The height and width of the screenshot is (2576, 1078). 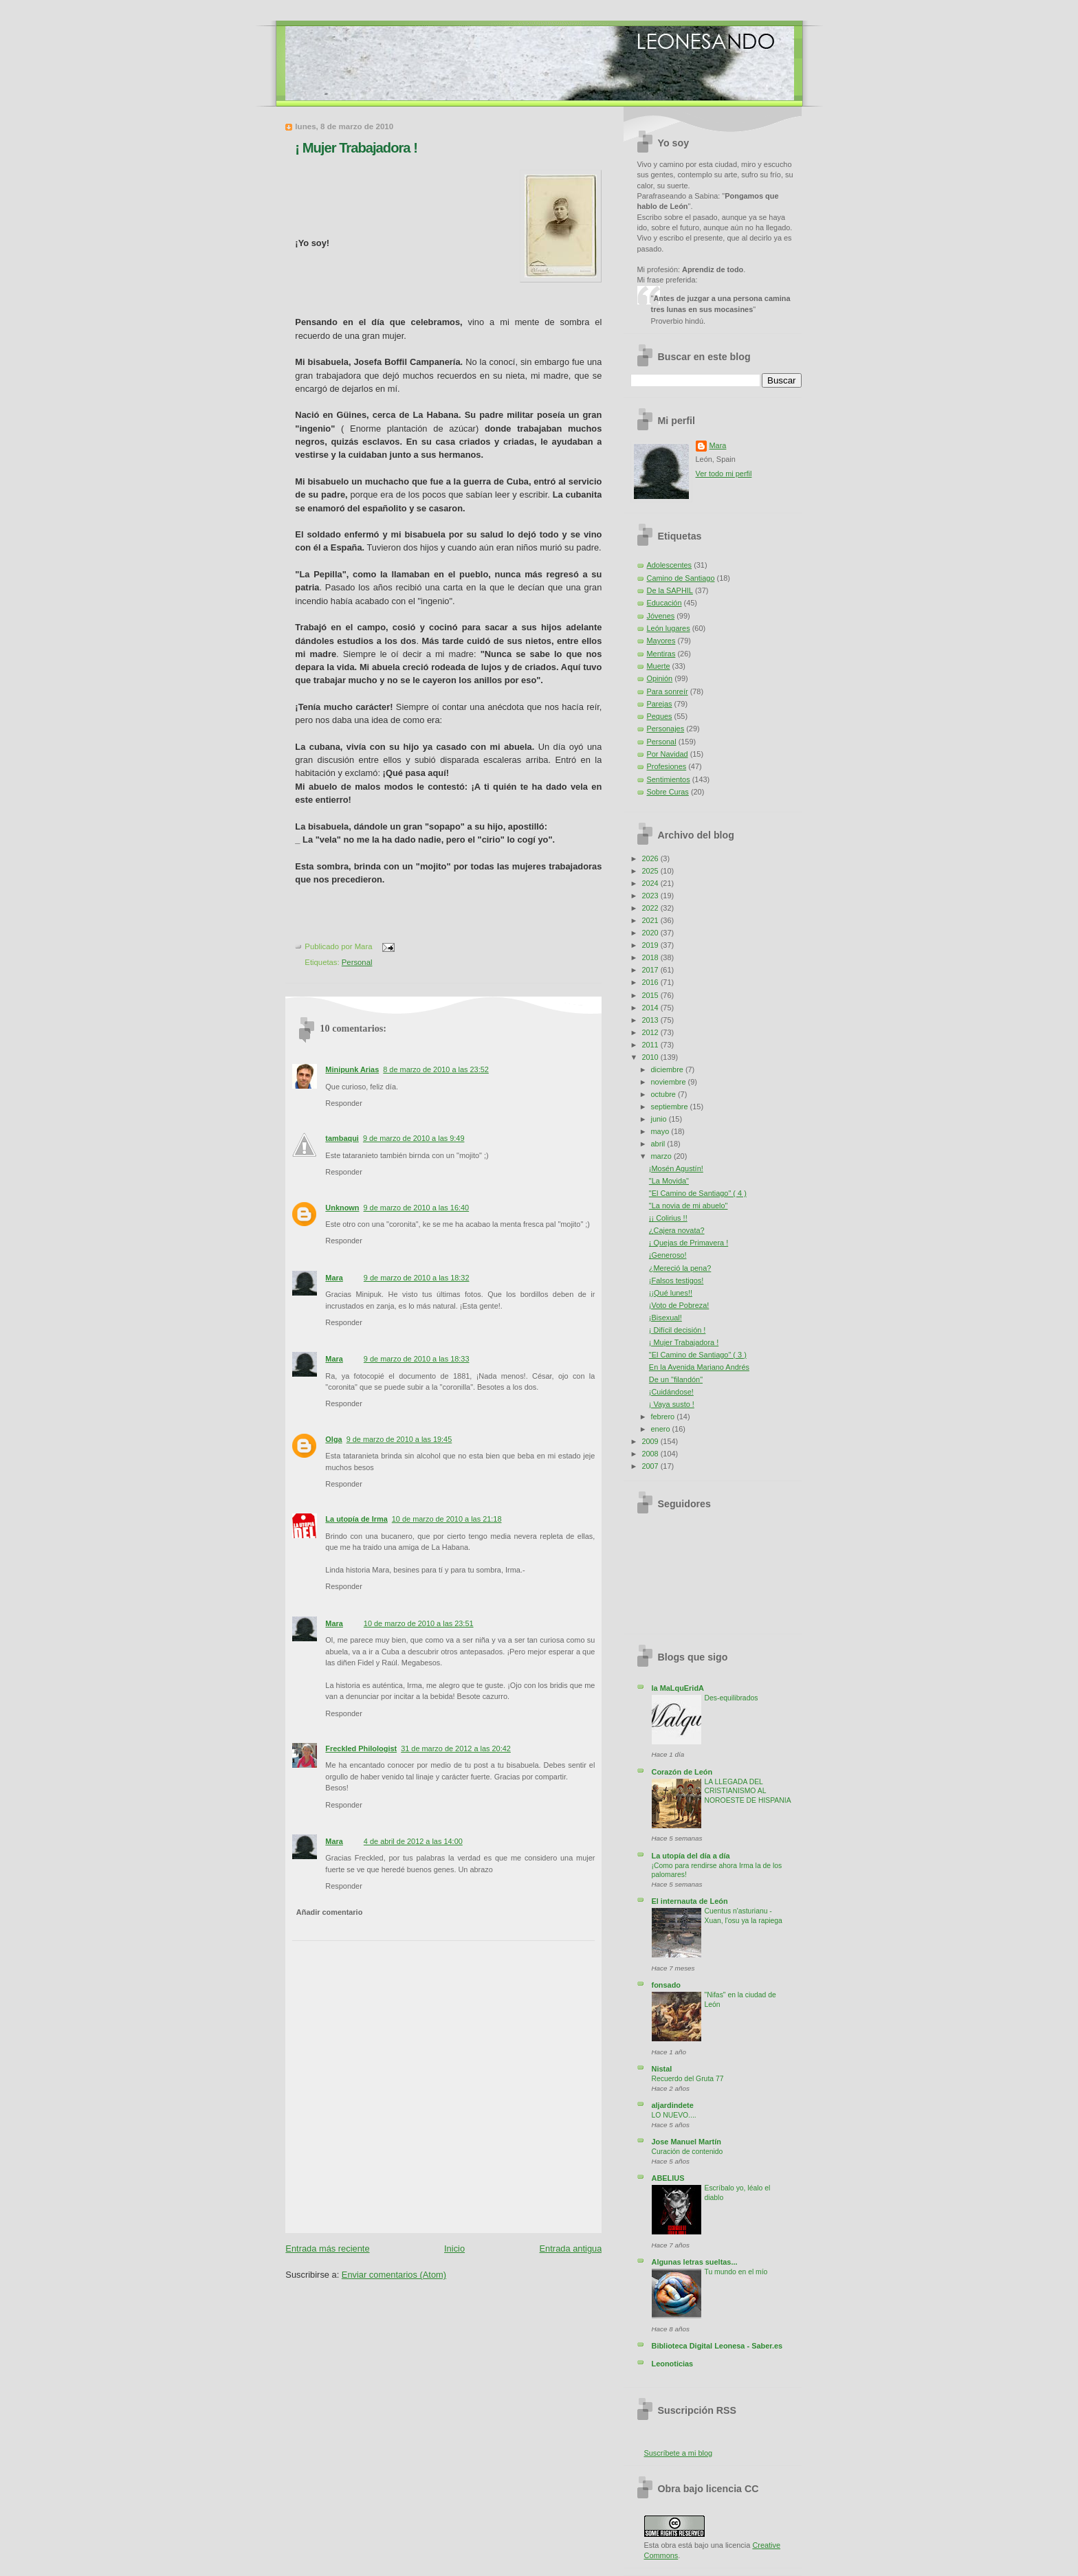 What do you see at coordinates (414, 1138) in the screenshot?
I see `9 de marzo de 2010 a las 9:49` at bounding box center [414, 1138].